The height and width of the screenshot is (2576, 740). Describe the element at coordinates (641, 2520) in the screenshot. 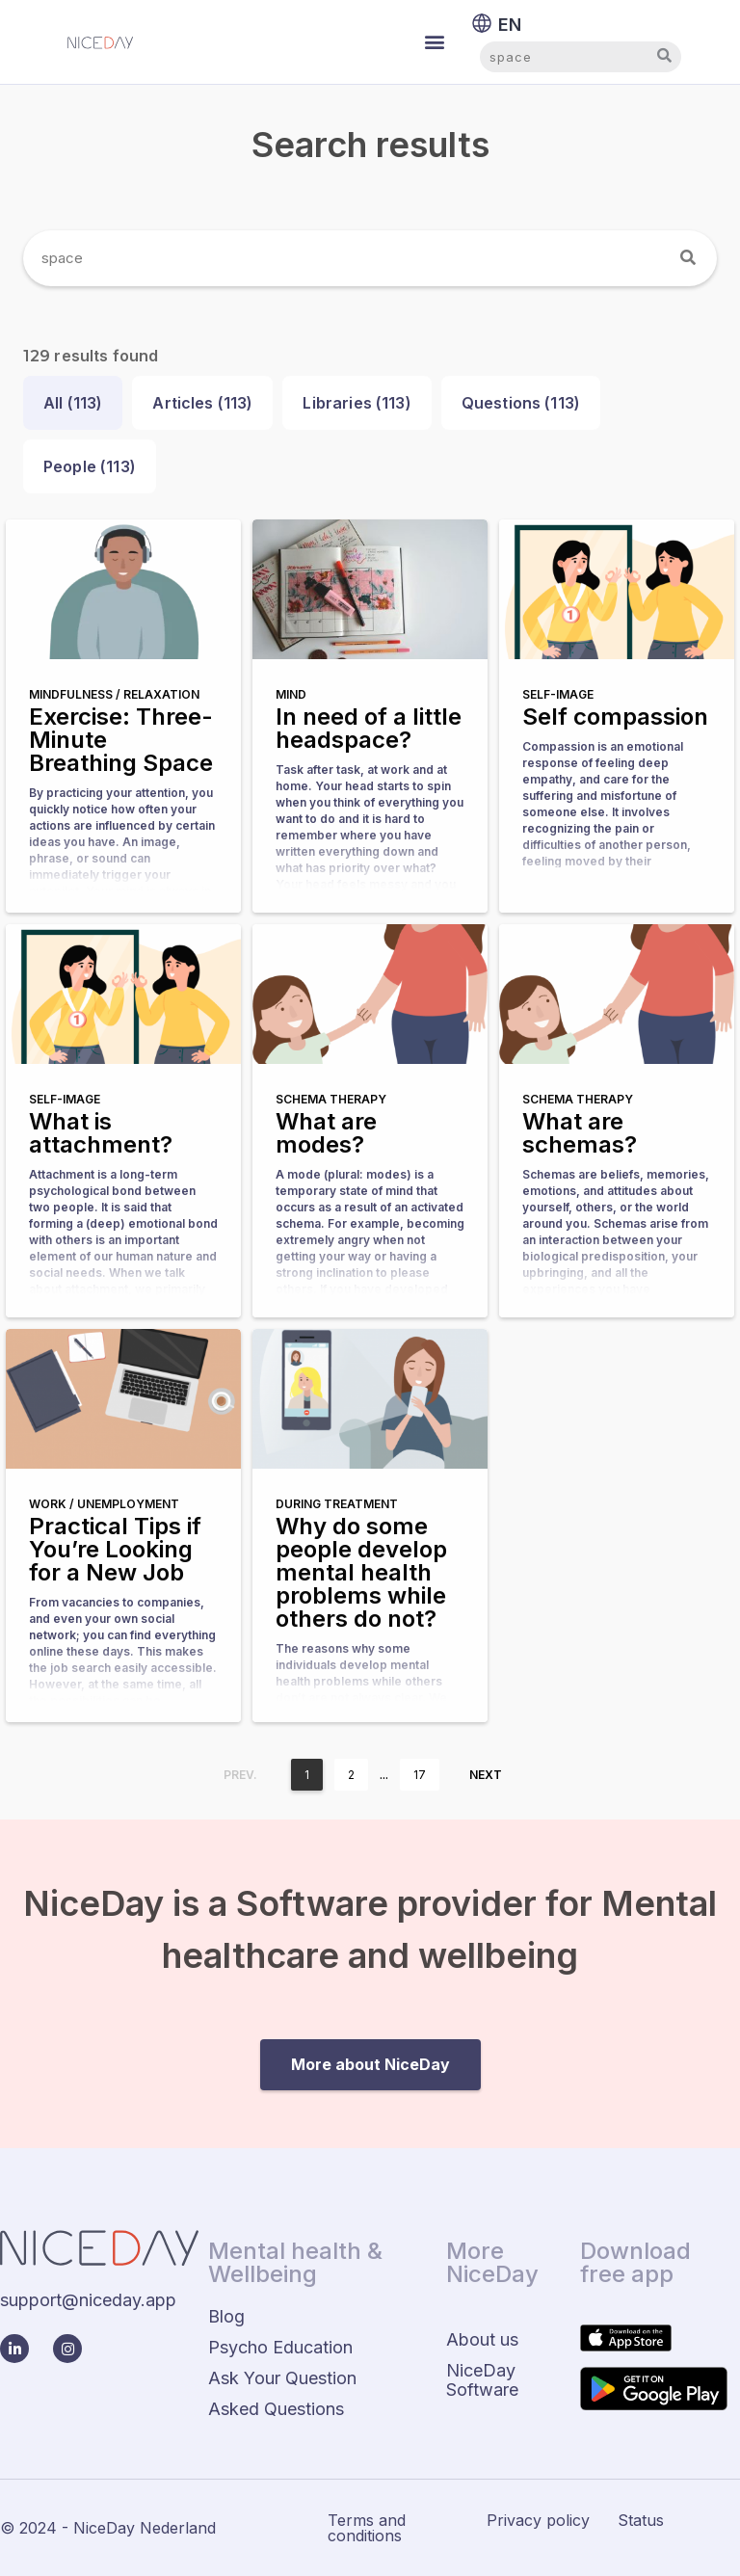

I see `Status` at that location.